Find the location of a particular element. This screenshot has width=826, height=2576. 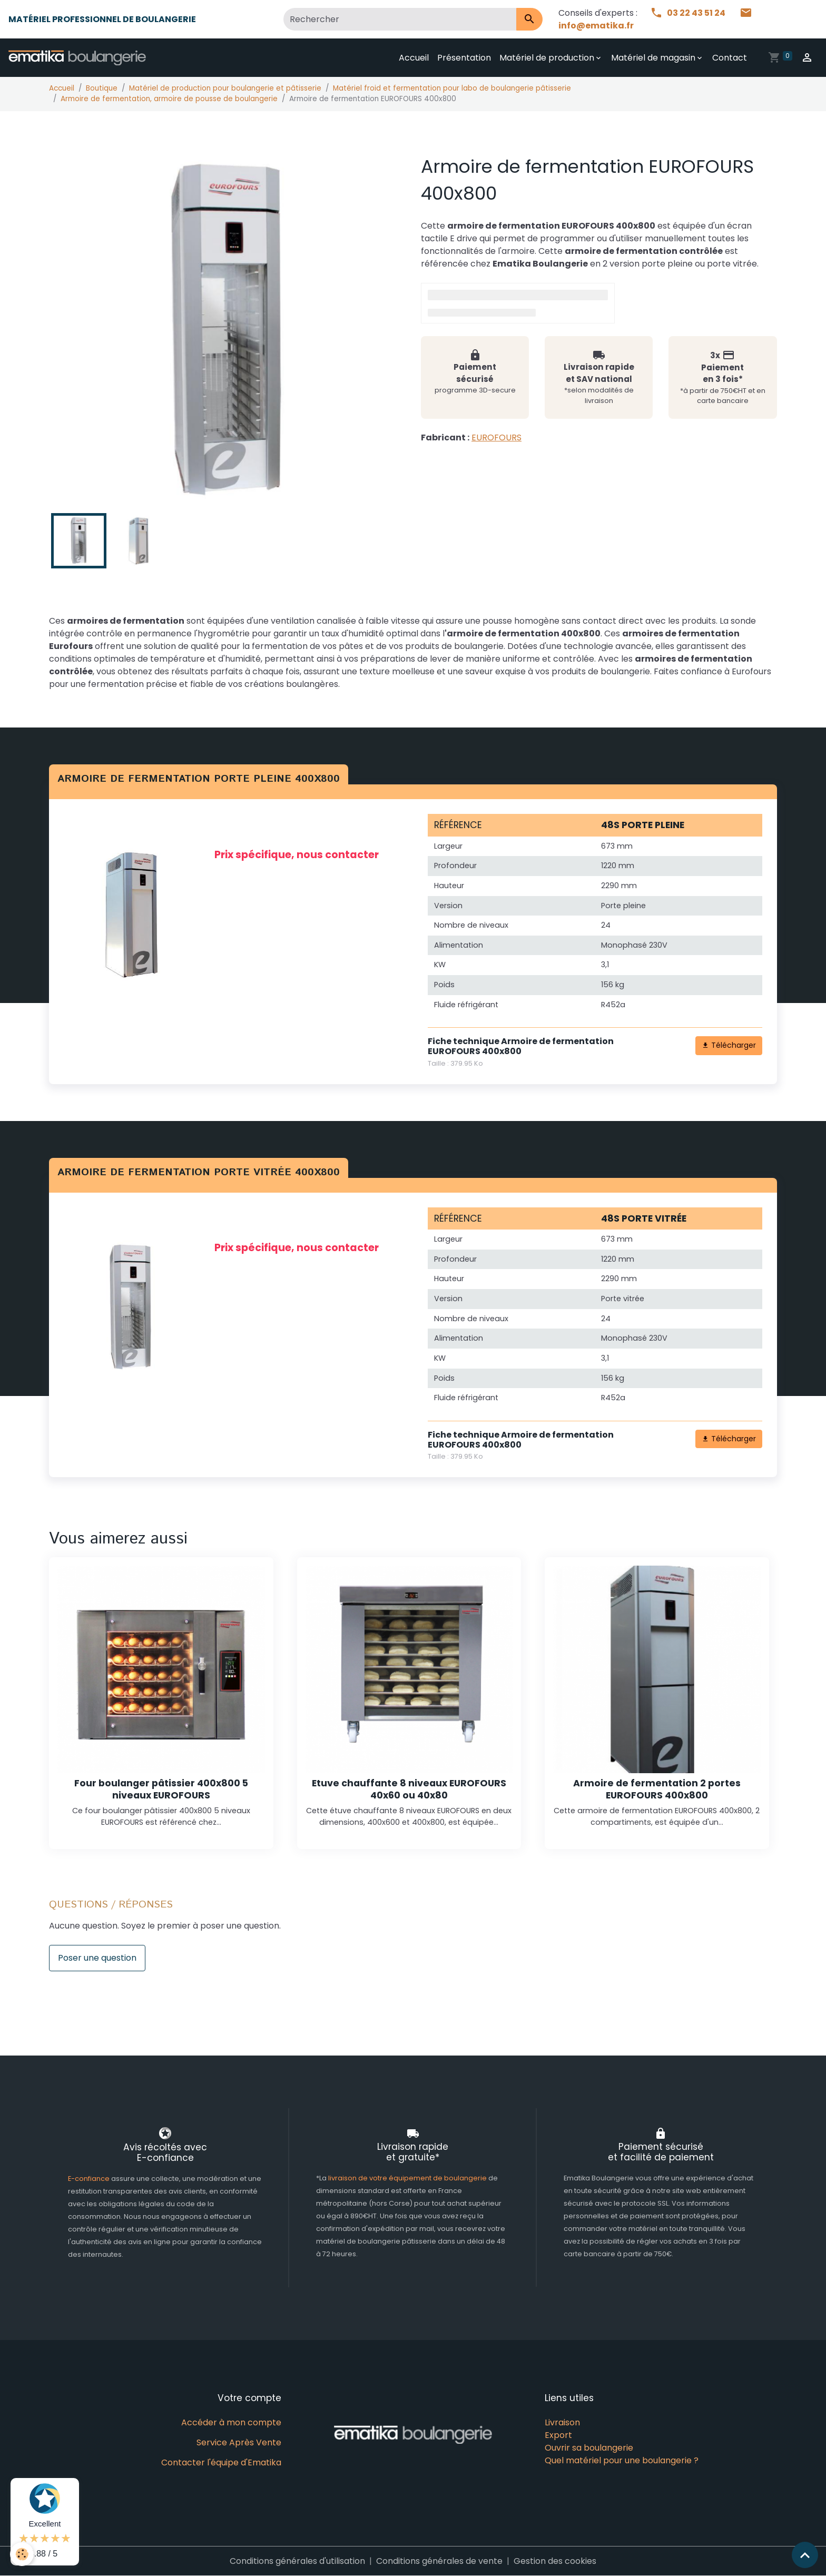

Gestion des cookies is located at coordinates (555, 2561).